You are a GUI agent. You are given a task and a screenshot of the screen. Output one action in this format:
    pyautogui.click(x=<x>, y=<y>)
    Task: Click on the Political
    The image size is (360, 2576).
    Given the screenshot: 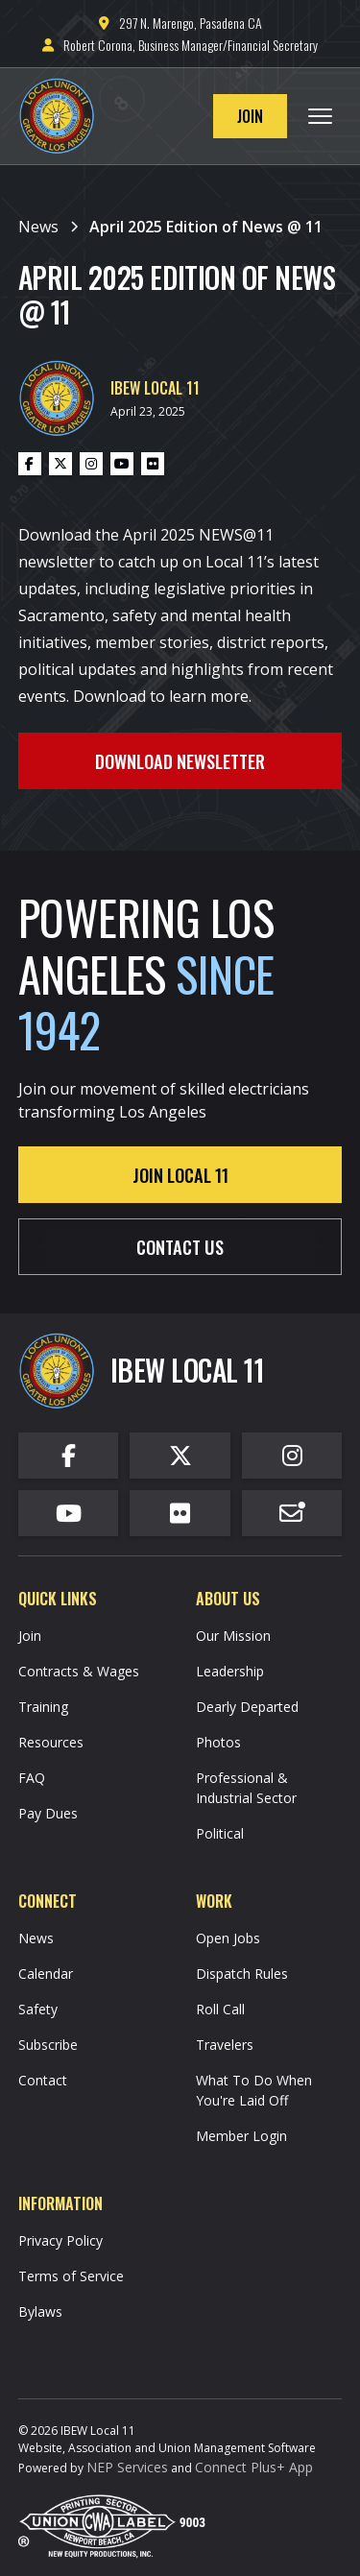 What is the action you would take?
    pyautogui.click(x=220, y=1833)
    